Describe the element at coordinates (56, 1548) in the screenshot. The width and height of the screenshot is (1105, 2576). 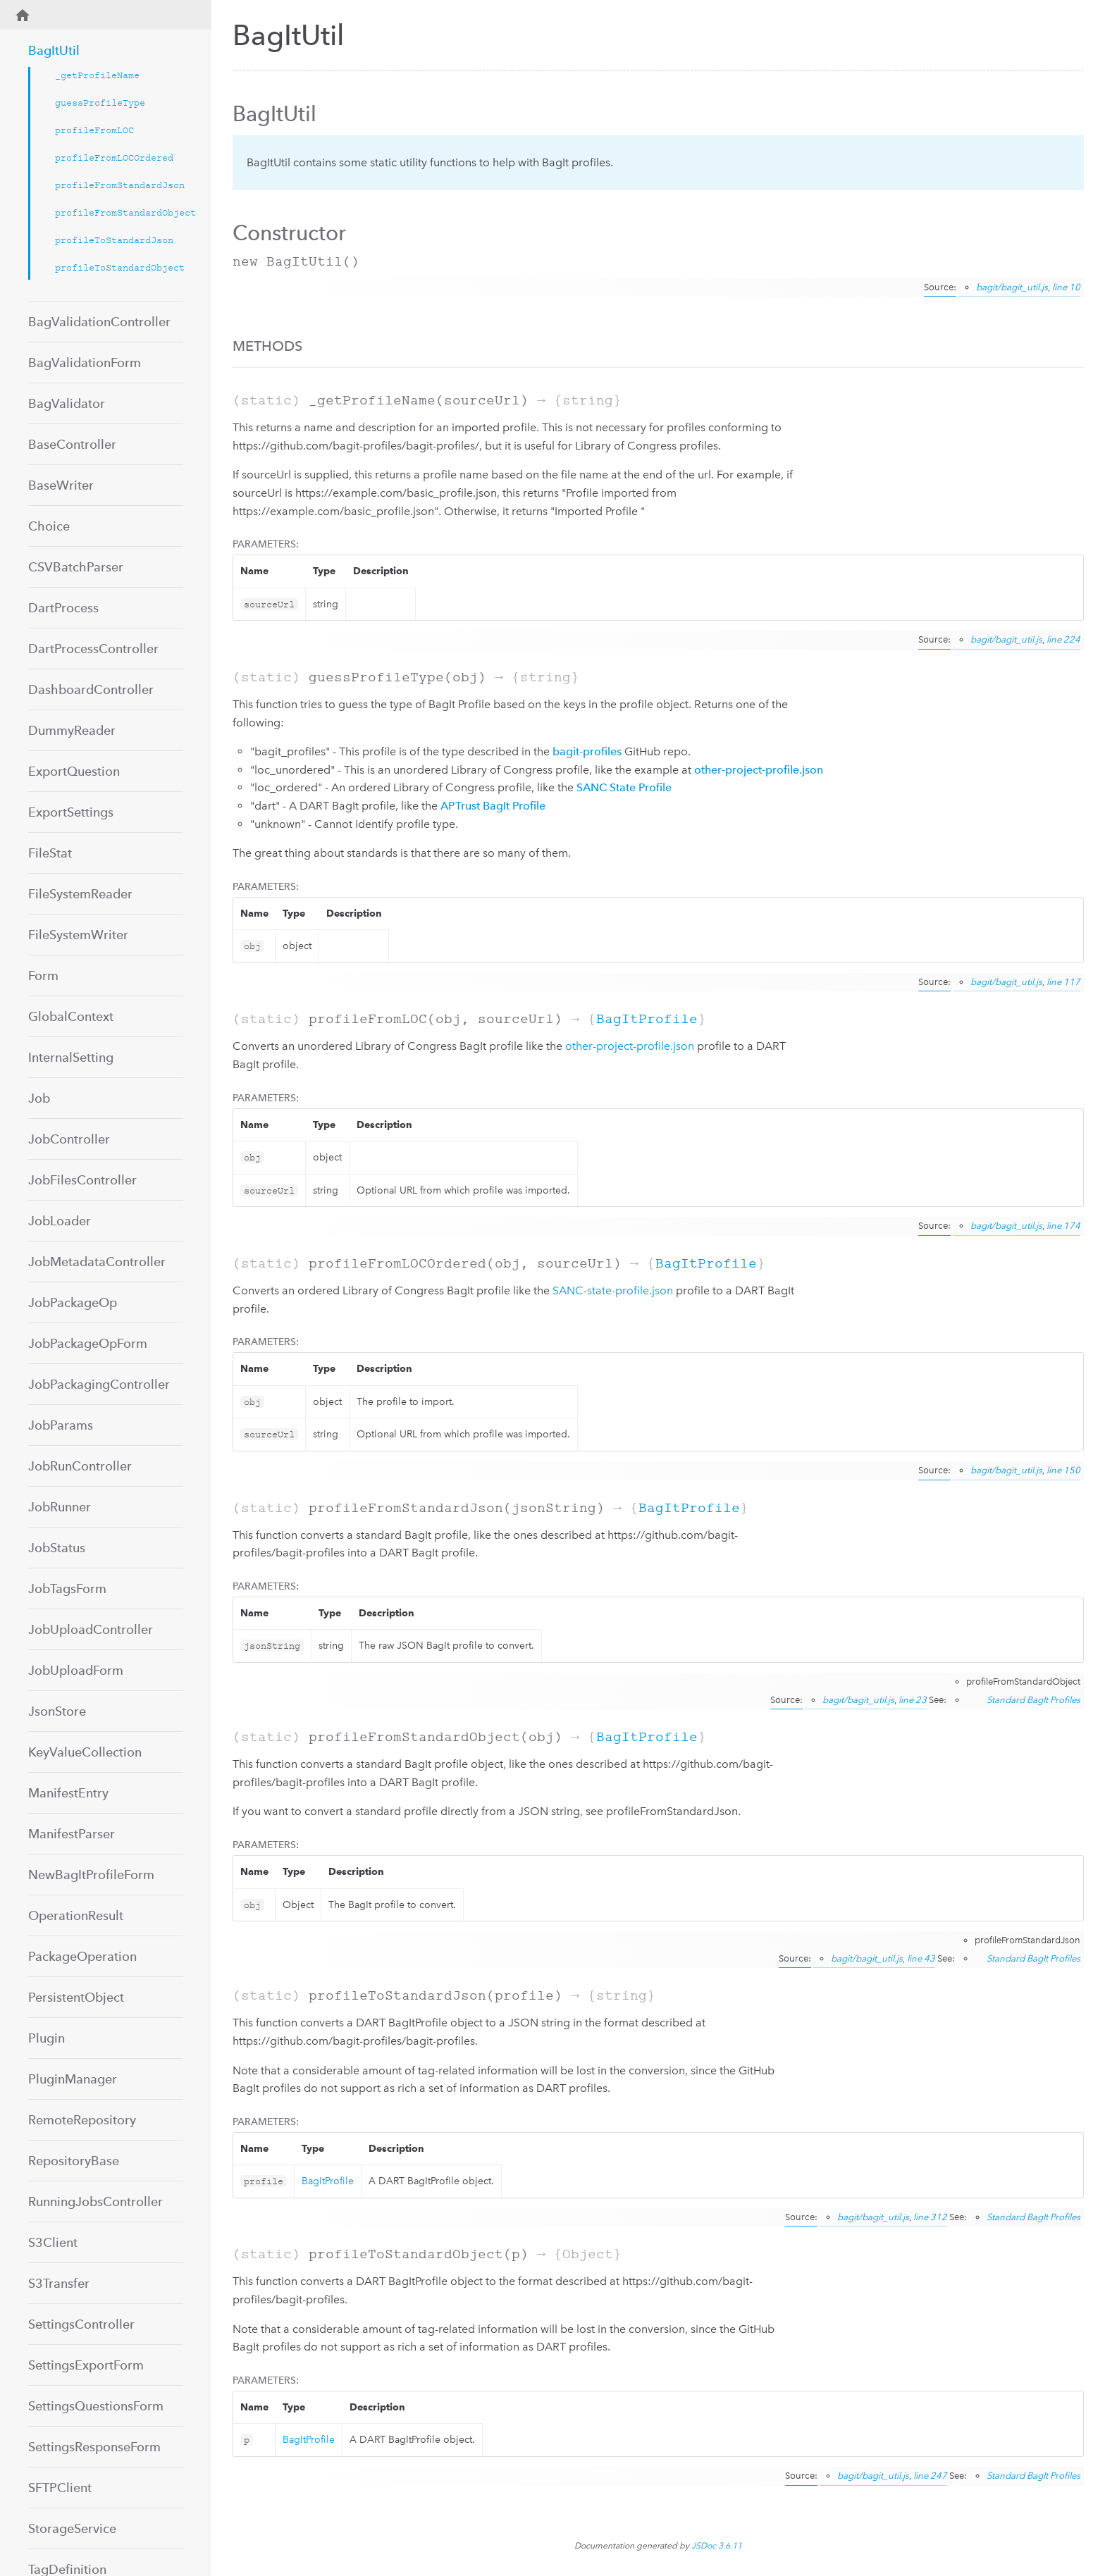
I see `JobStatus` at that location.